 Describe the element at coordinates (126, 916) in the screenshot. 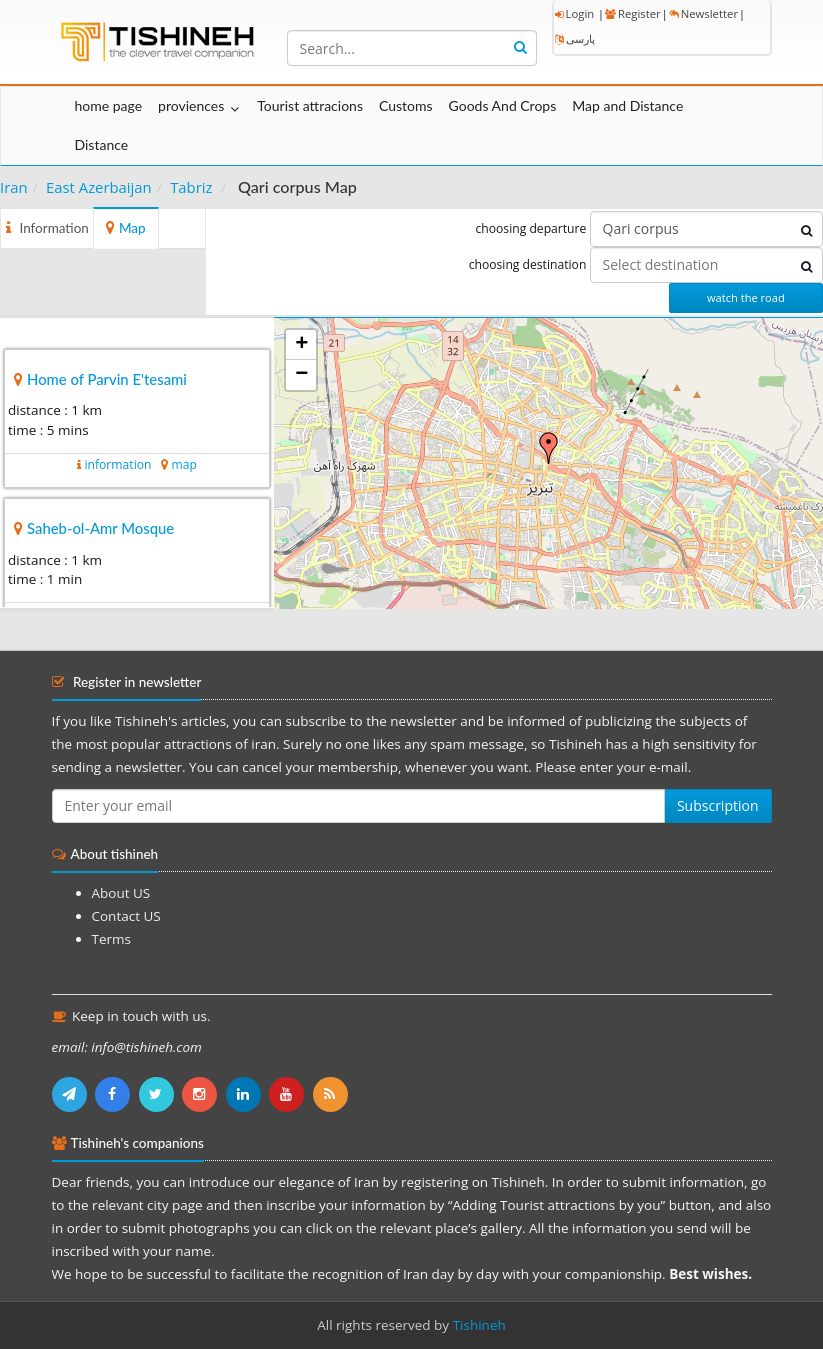

I see `Contact US` at that location.